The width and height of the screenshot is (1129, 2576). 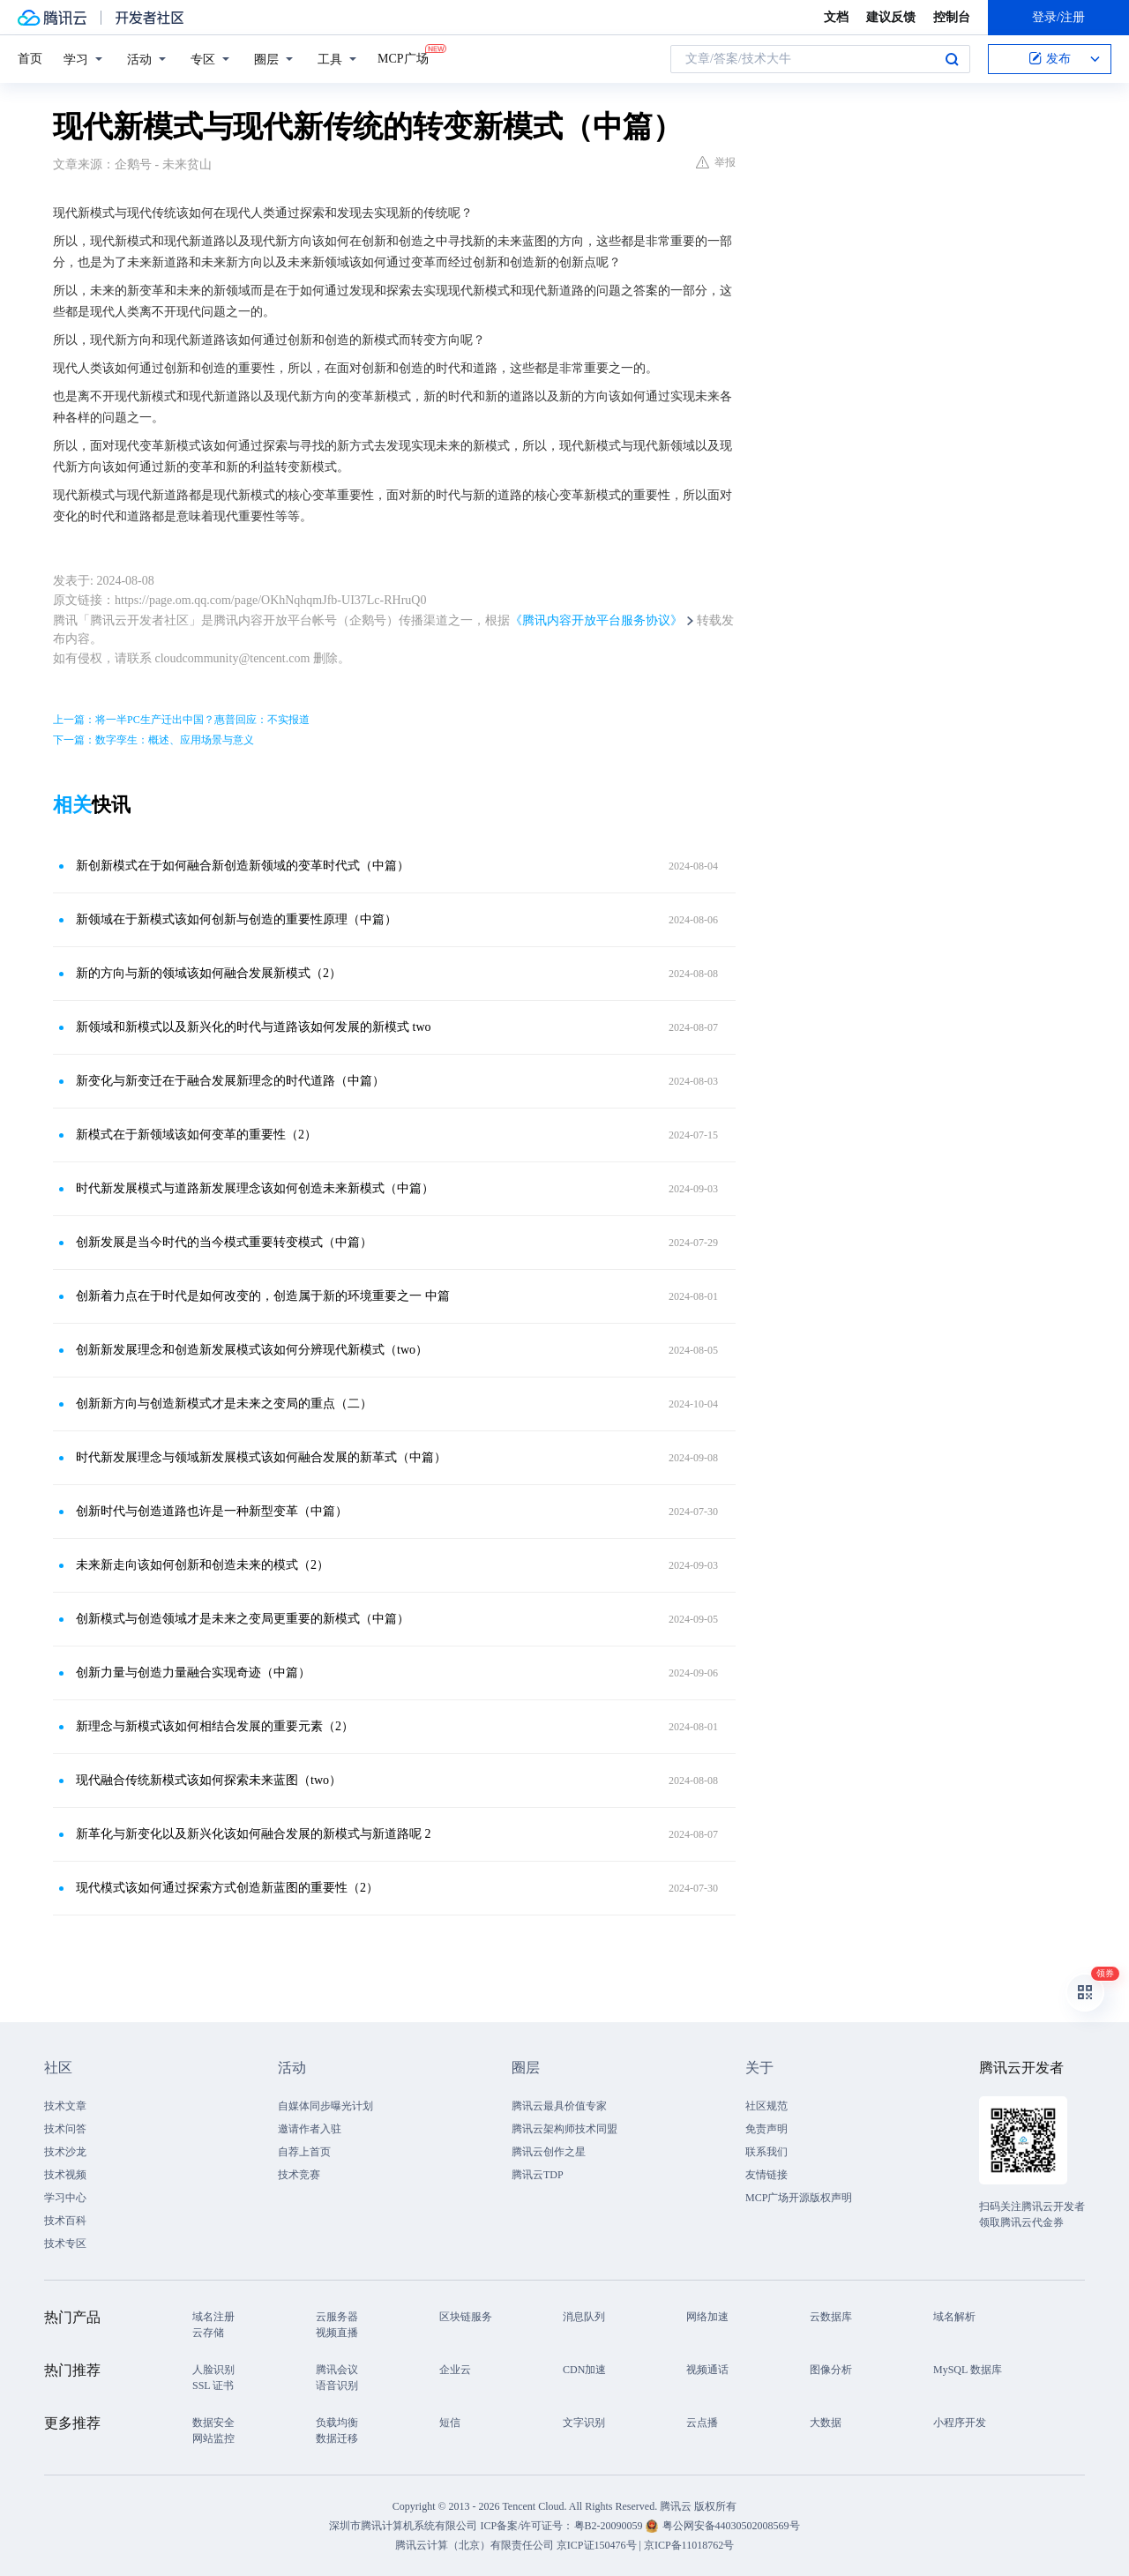 I want to click on 腾讯会议, so click(x=337, y=2369).